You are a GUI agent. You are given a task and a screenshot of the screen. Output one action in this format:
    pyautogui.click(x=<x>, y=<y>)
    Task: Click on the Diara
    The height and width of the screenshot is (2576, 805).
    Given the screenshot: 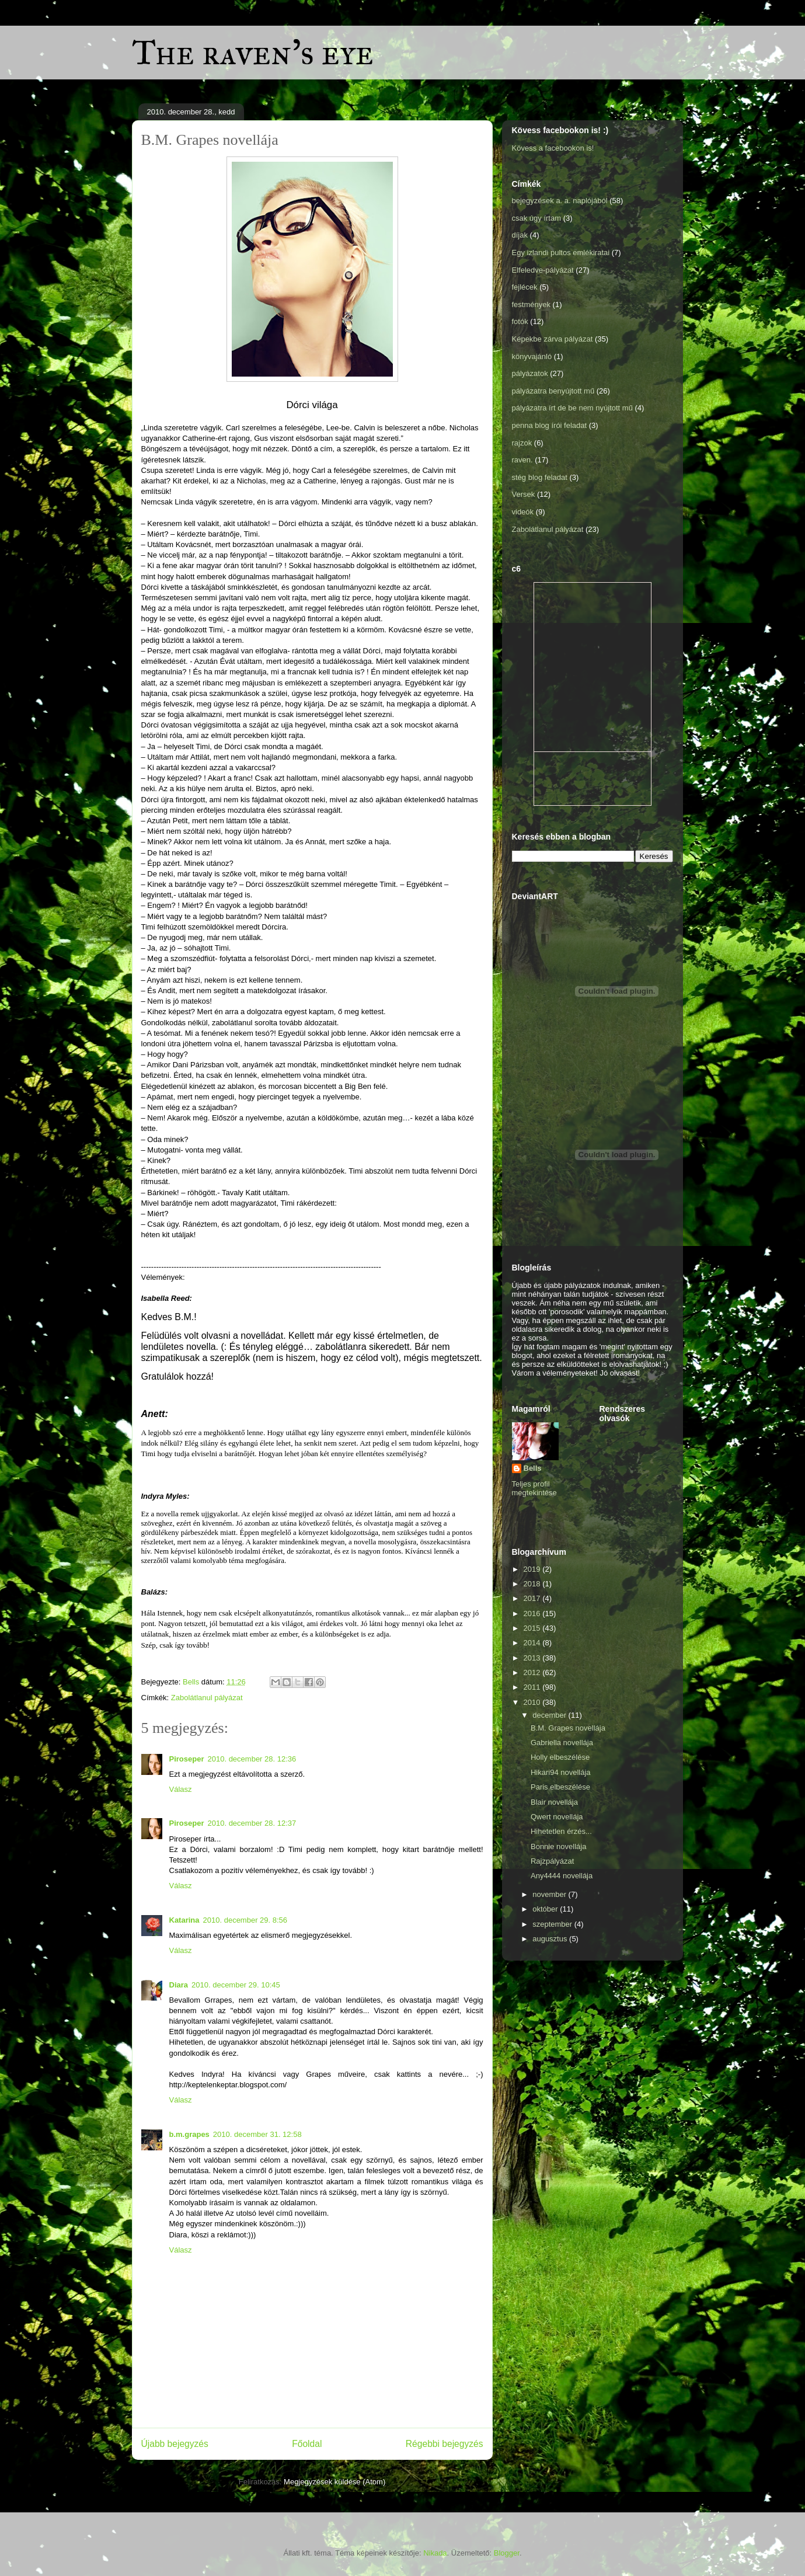 What is the action you would take?
    pyautogui.click(x=179, y=1984)
    